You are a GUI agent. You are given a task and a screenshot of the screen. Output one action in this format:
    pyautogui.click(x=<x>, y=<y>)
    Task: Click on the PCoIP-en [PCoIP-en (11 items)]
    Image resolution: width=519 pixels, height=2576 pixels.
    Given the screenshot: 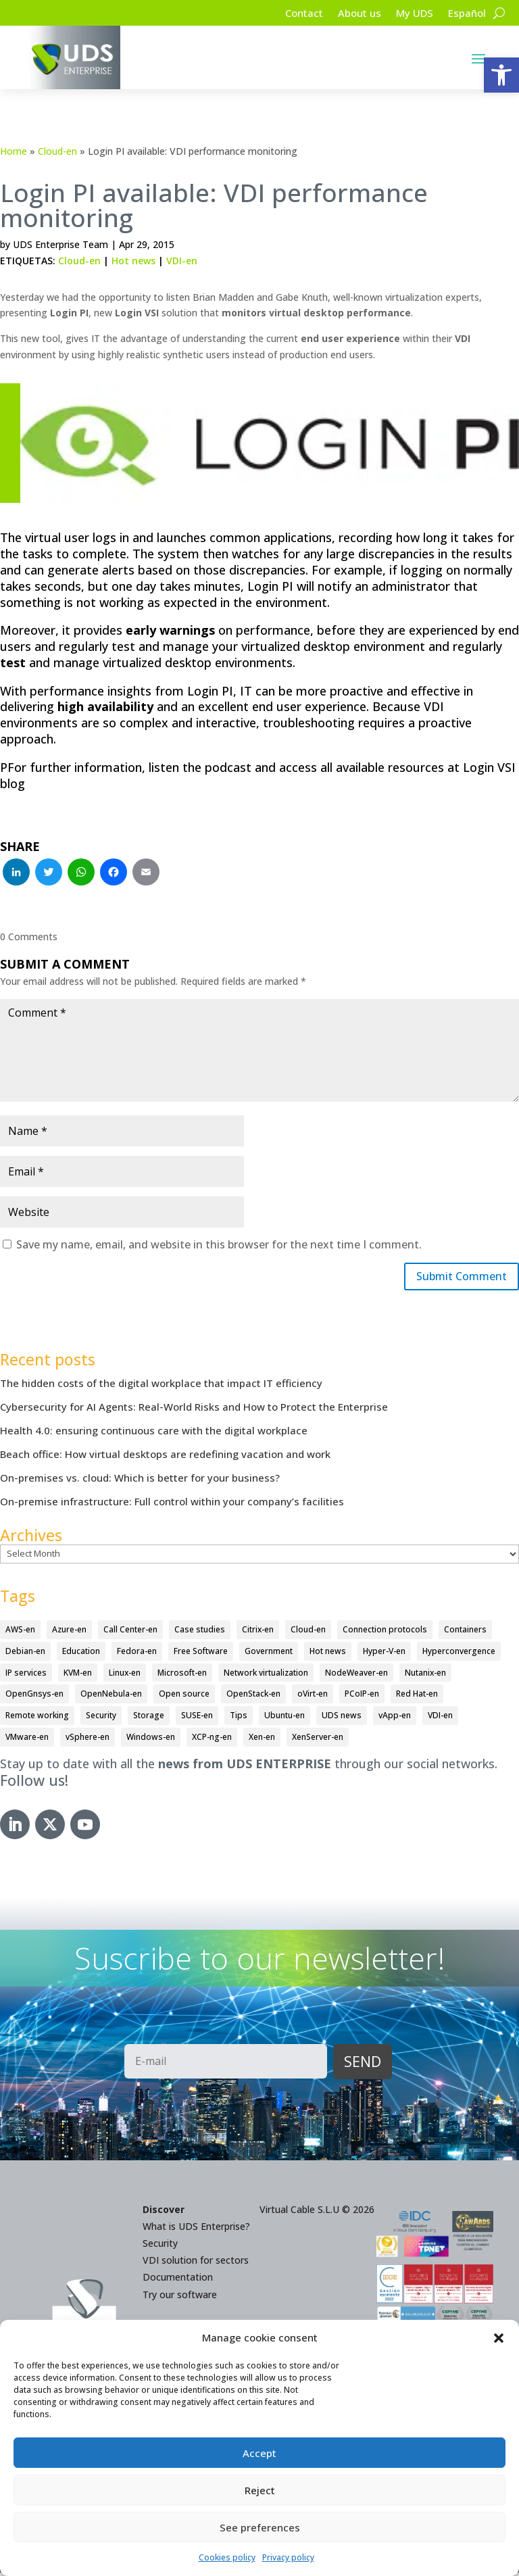 What is the action you would take?
    pyautogui.click(x=362, y=1697)
    